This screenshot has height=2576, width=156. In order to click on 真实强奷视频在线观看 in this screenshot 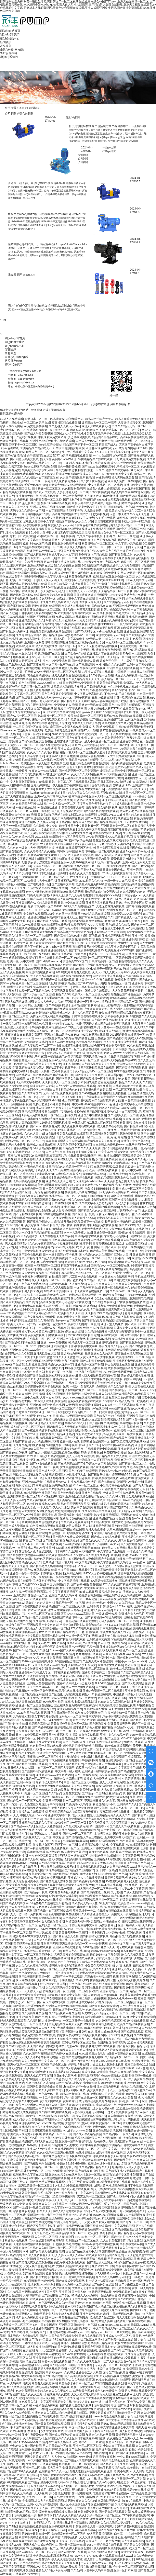, I will do `click(138, 2269)`.